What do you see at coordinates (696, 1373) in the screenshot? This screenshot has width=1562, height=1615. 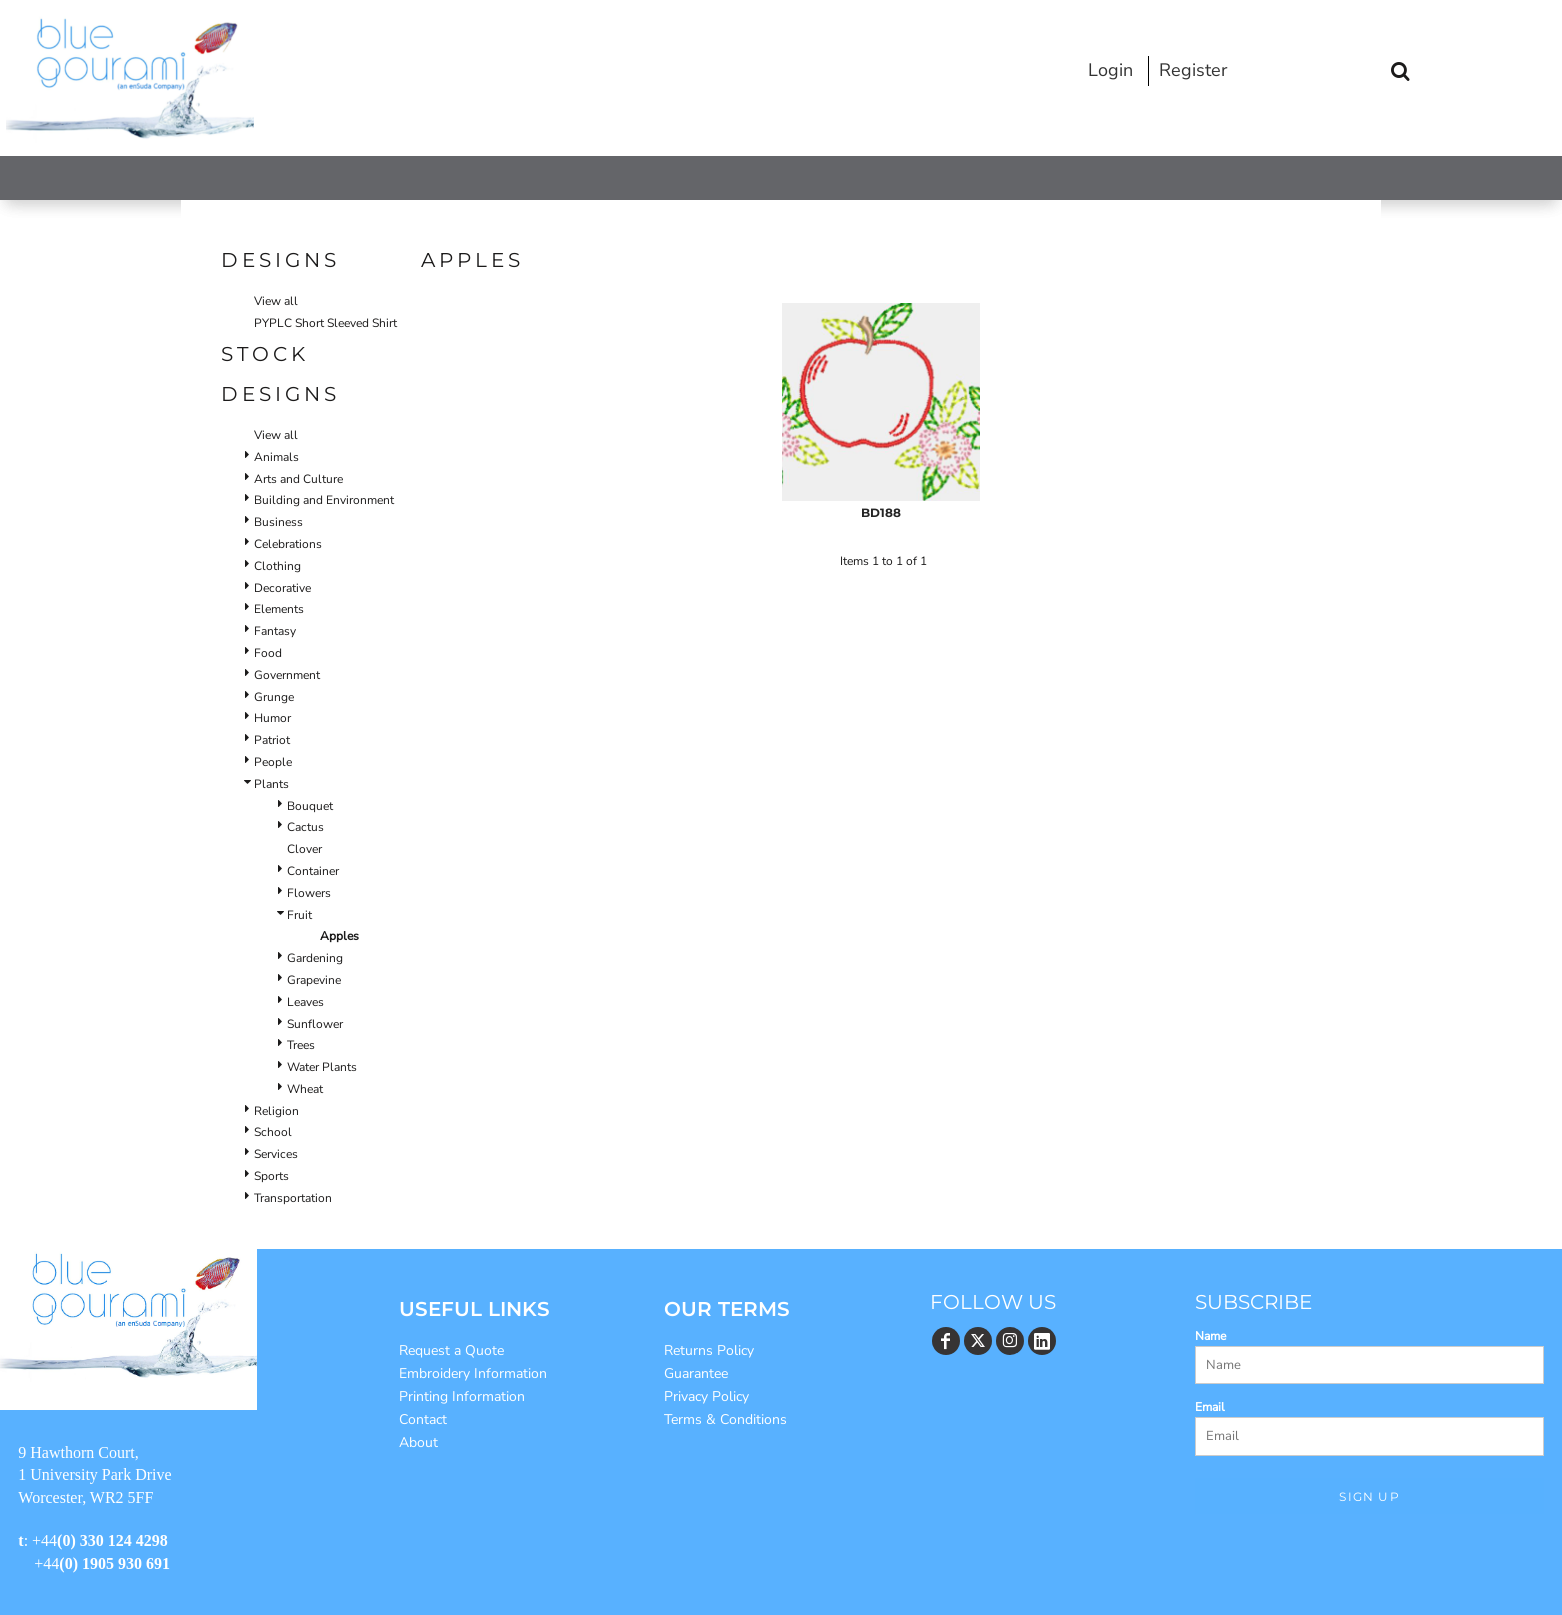 I see `Guarantee` at bounding box center [696, 1373].